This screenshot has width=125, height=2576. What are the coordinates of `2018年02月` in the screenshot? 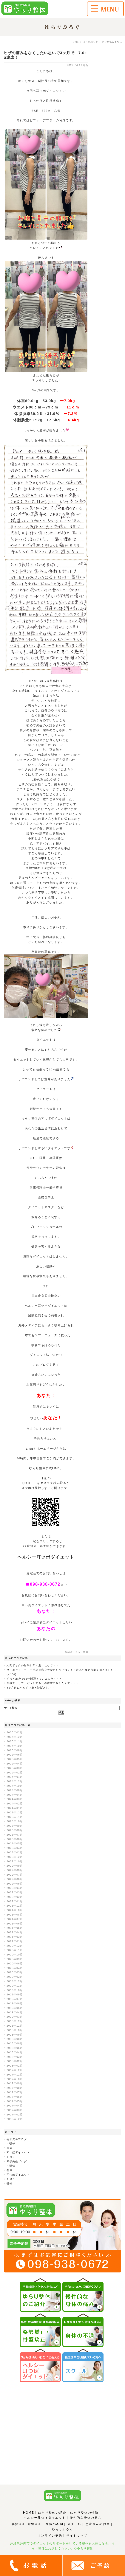 It's located at (15, 2061).